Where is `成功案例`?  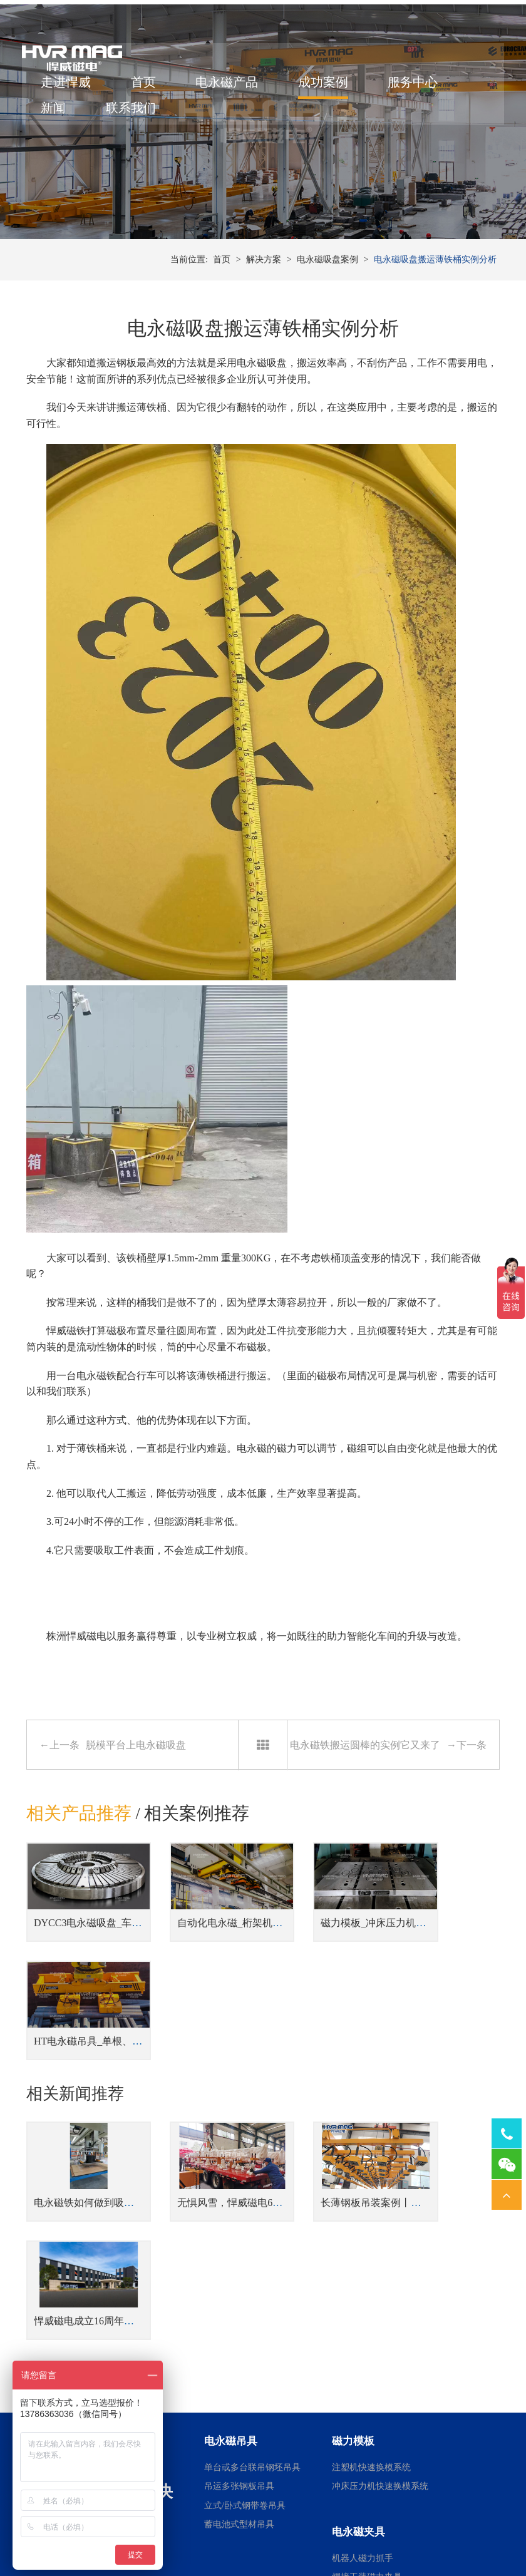
成功案例 is located at coordinates (327, 90).